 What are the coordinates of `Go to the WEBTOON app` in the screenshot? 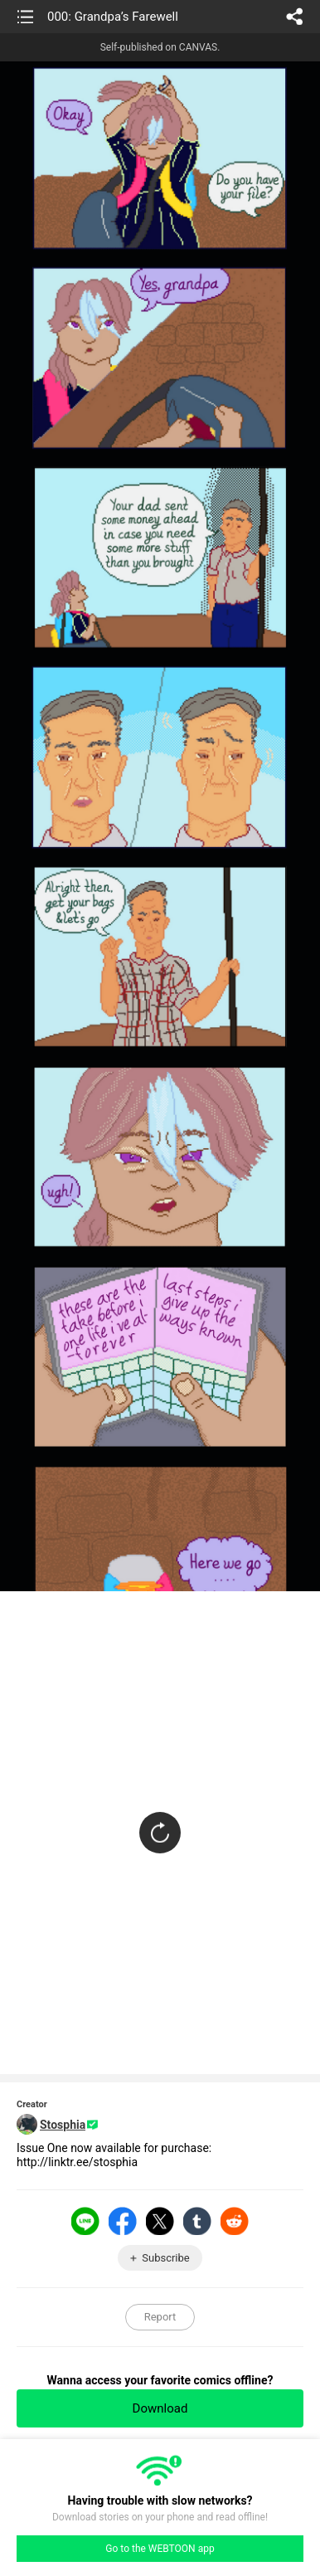 It's located at (159, 2548).